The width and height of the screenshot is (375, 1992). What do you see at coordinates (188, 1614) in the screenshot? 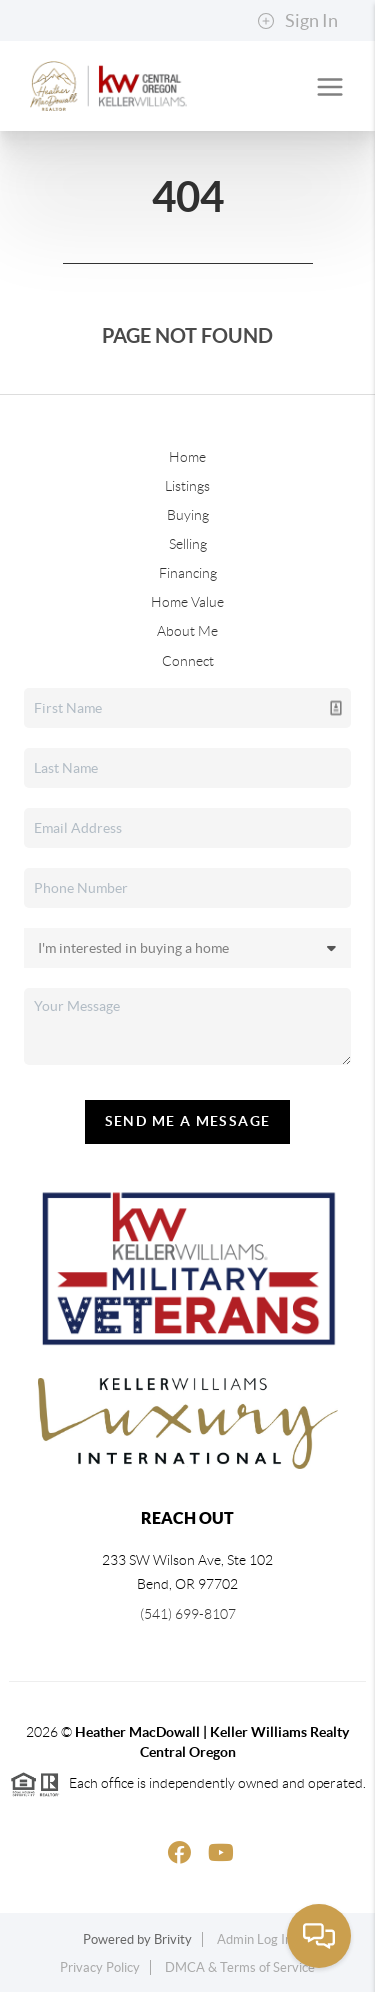
I see `(541) 699-8107` at bounding box center [188, 1614].